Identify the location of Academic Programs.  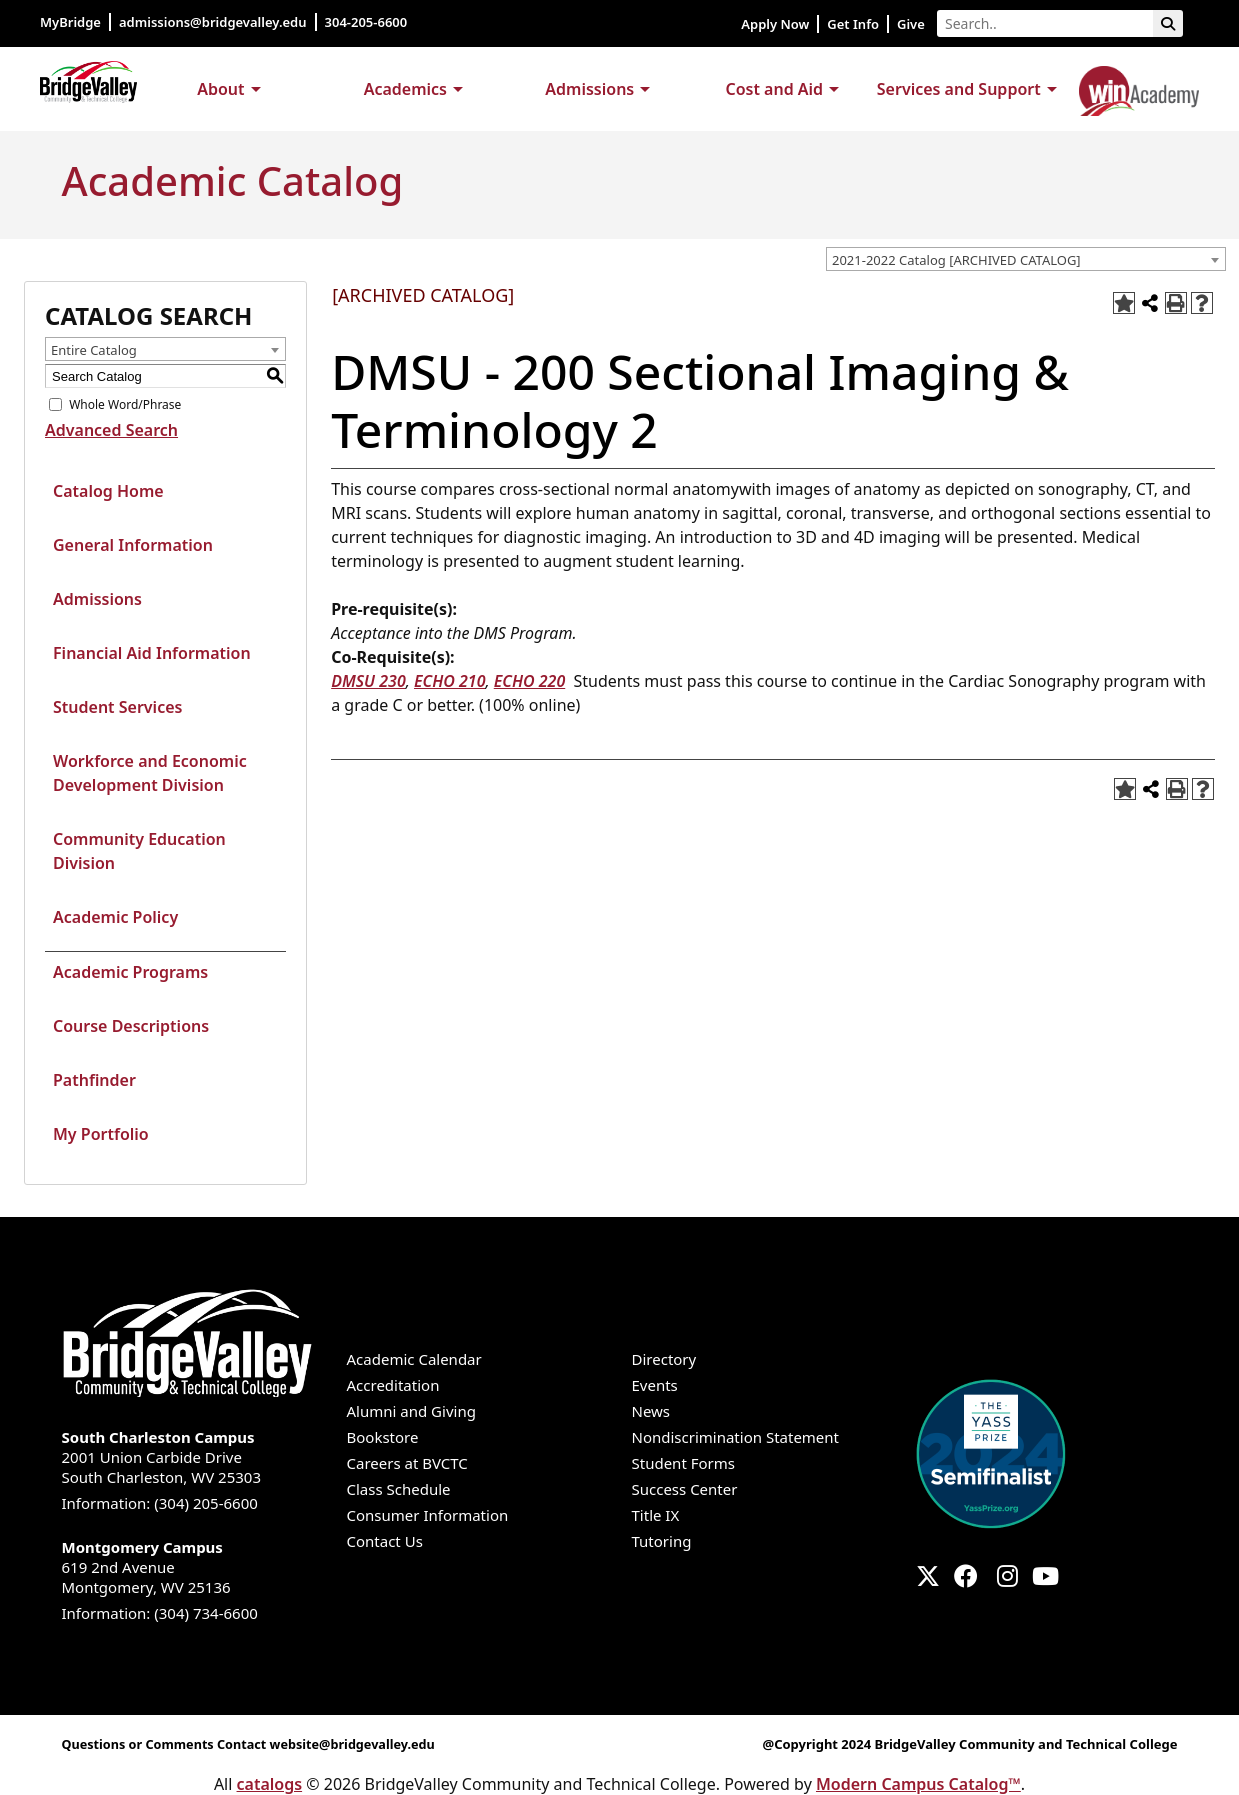
(130, 972).